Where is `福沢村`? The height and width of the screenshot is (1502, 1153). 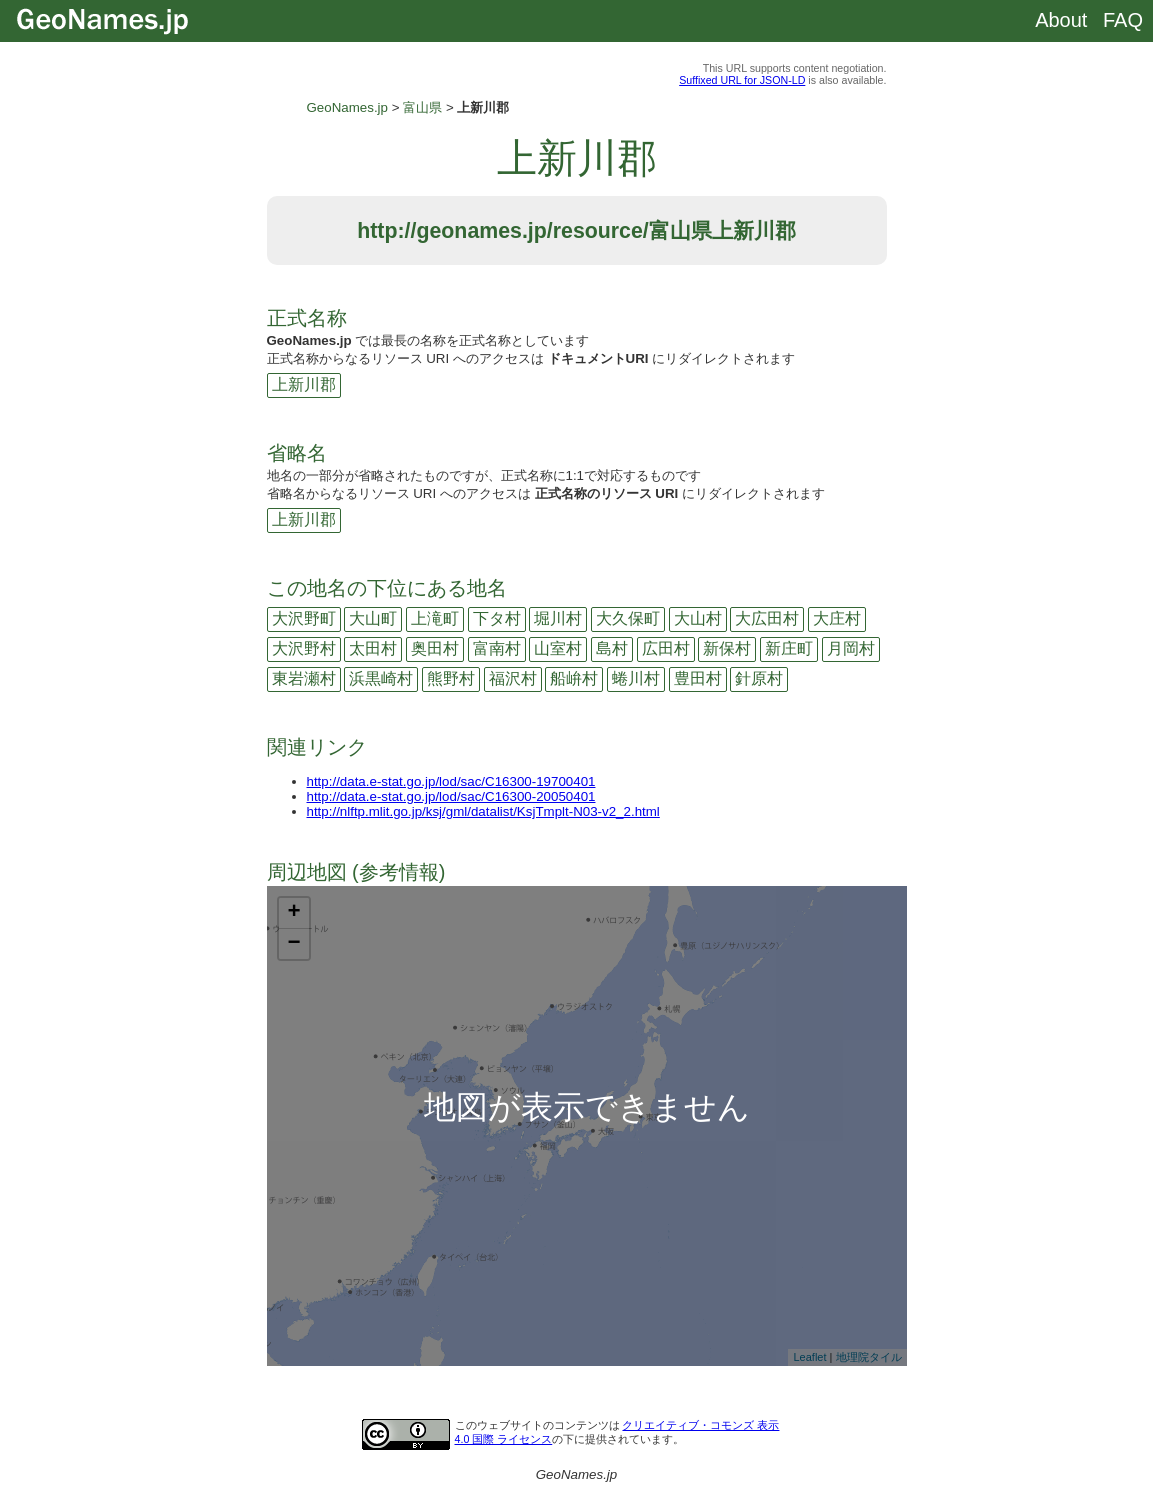
福沢村 is located at coordinates (513, 678).